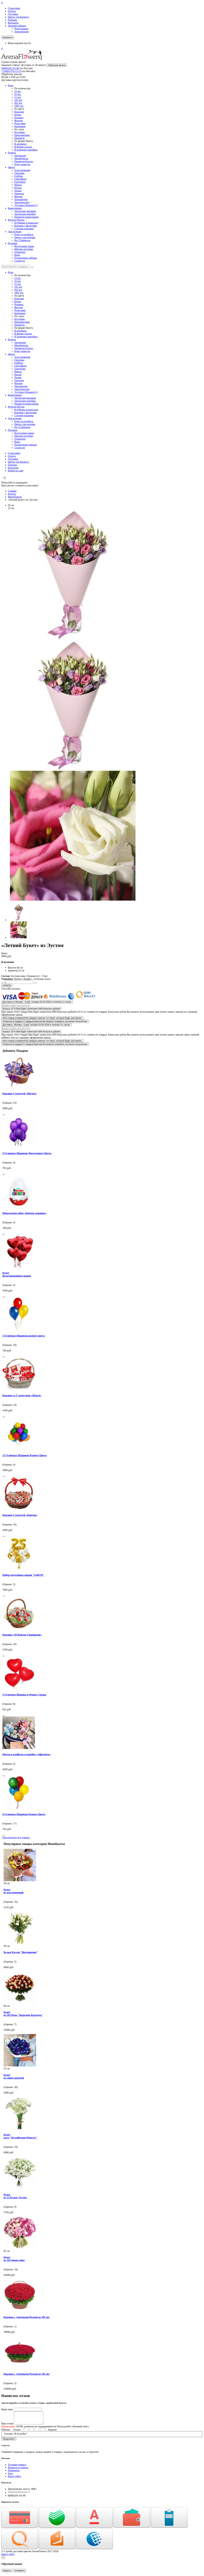  Describe the element at coordinates (26, 217) in the screenshot. I see `Премиум композиции` at that location.